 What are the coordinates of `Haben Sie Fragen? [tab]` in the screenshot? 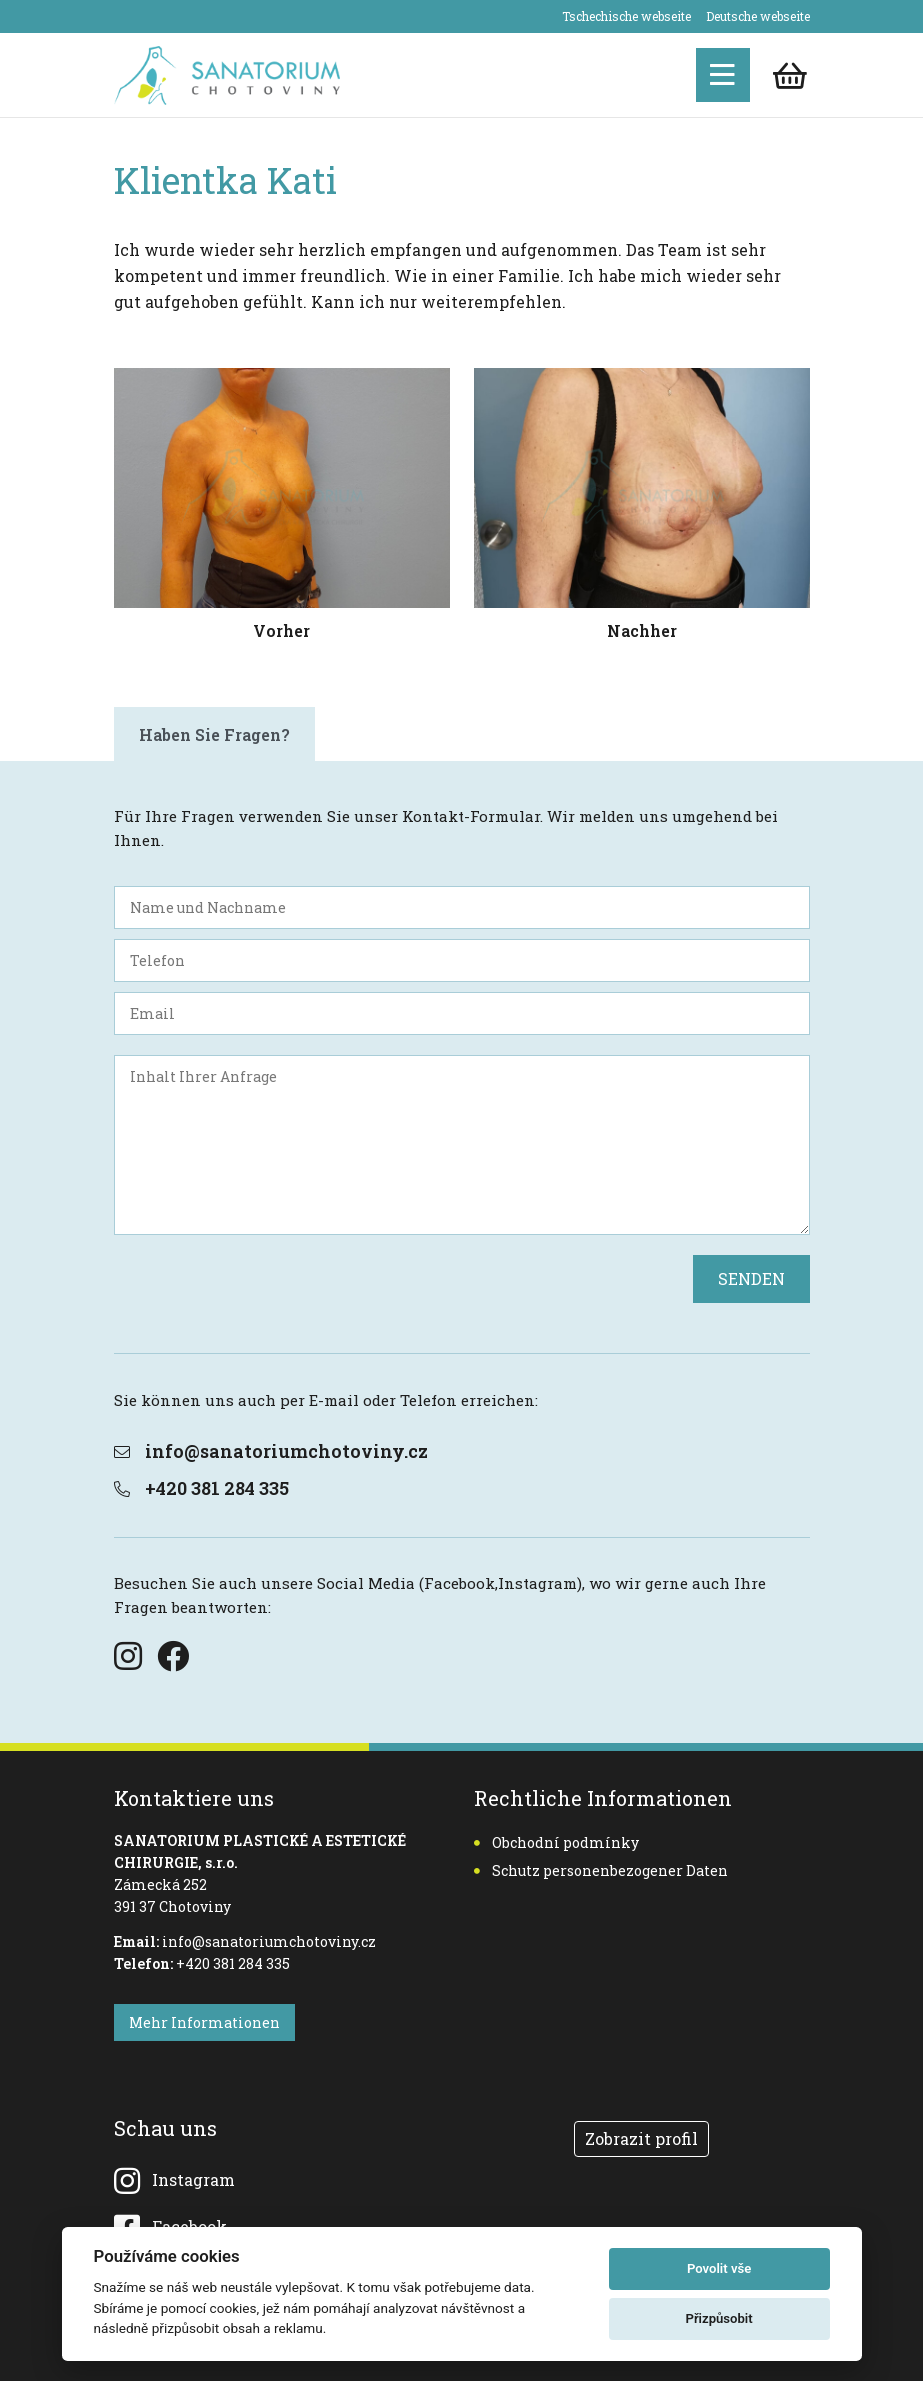 It's located at (214, 734).